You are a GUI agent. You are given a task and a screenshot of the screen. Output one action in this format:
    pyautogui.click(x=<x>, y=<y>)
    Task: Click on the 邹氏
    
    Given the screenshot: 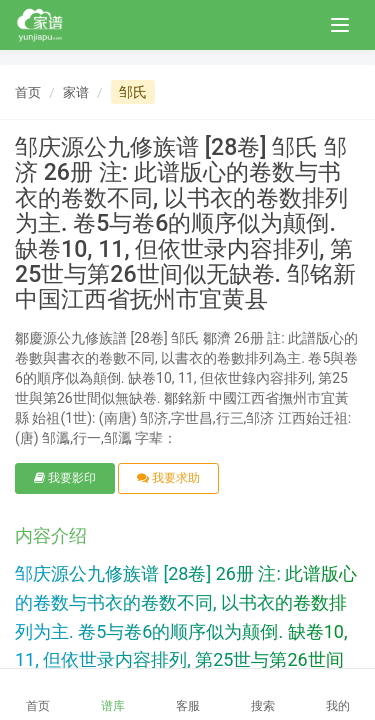 What is the action you would take?
    pyautogui.click(x=133, y=92)
    